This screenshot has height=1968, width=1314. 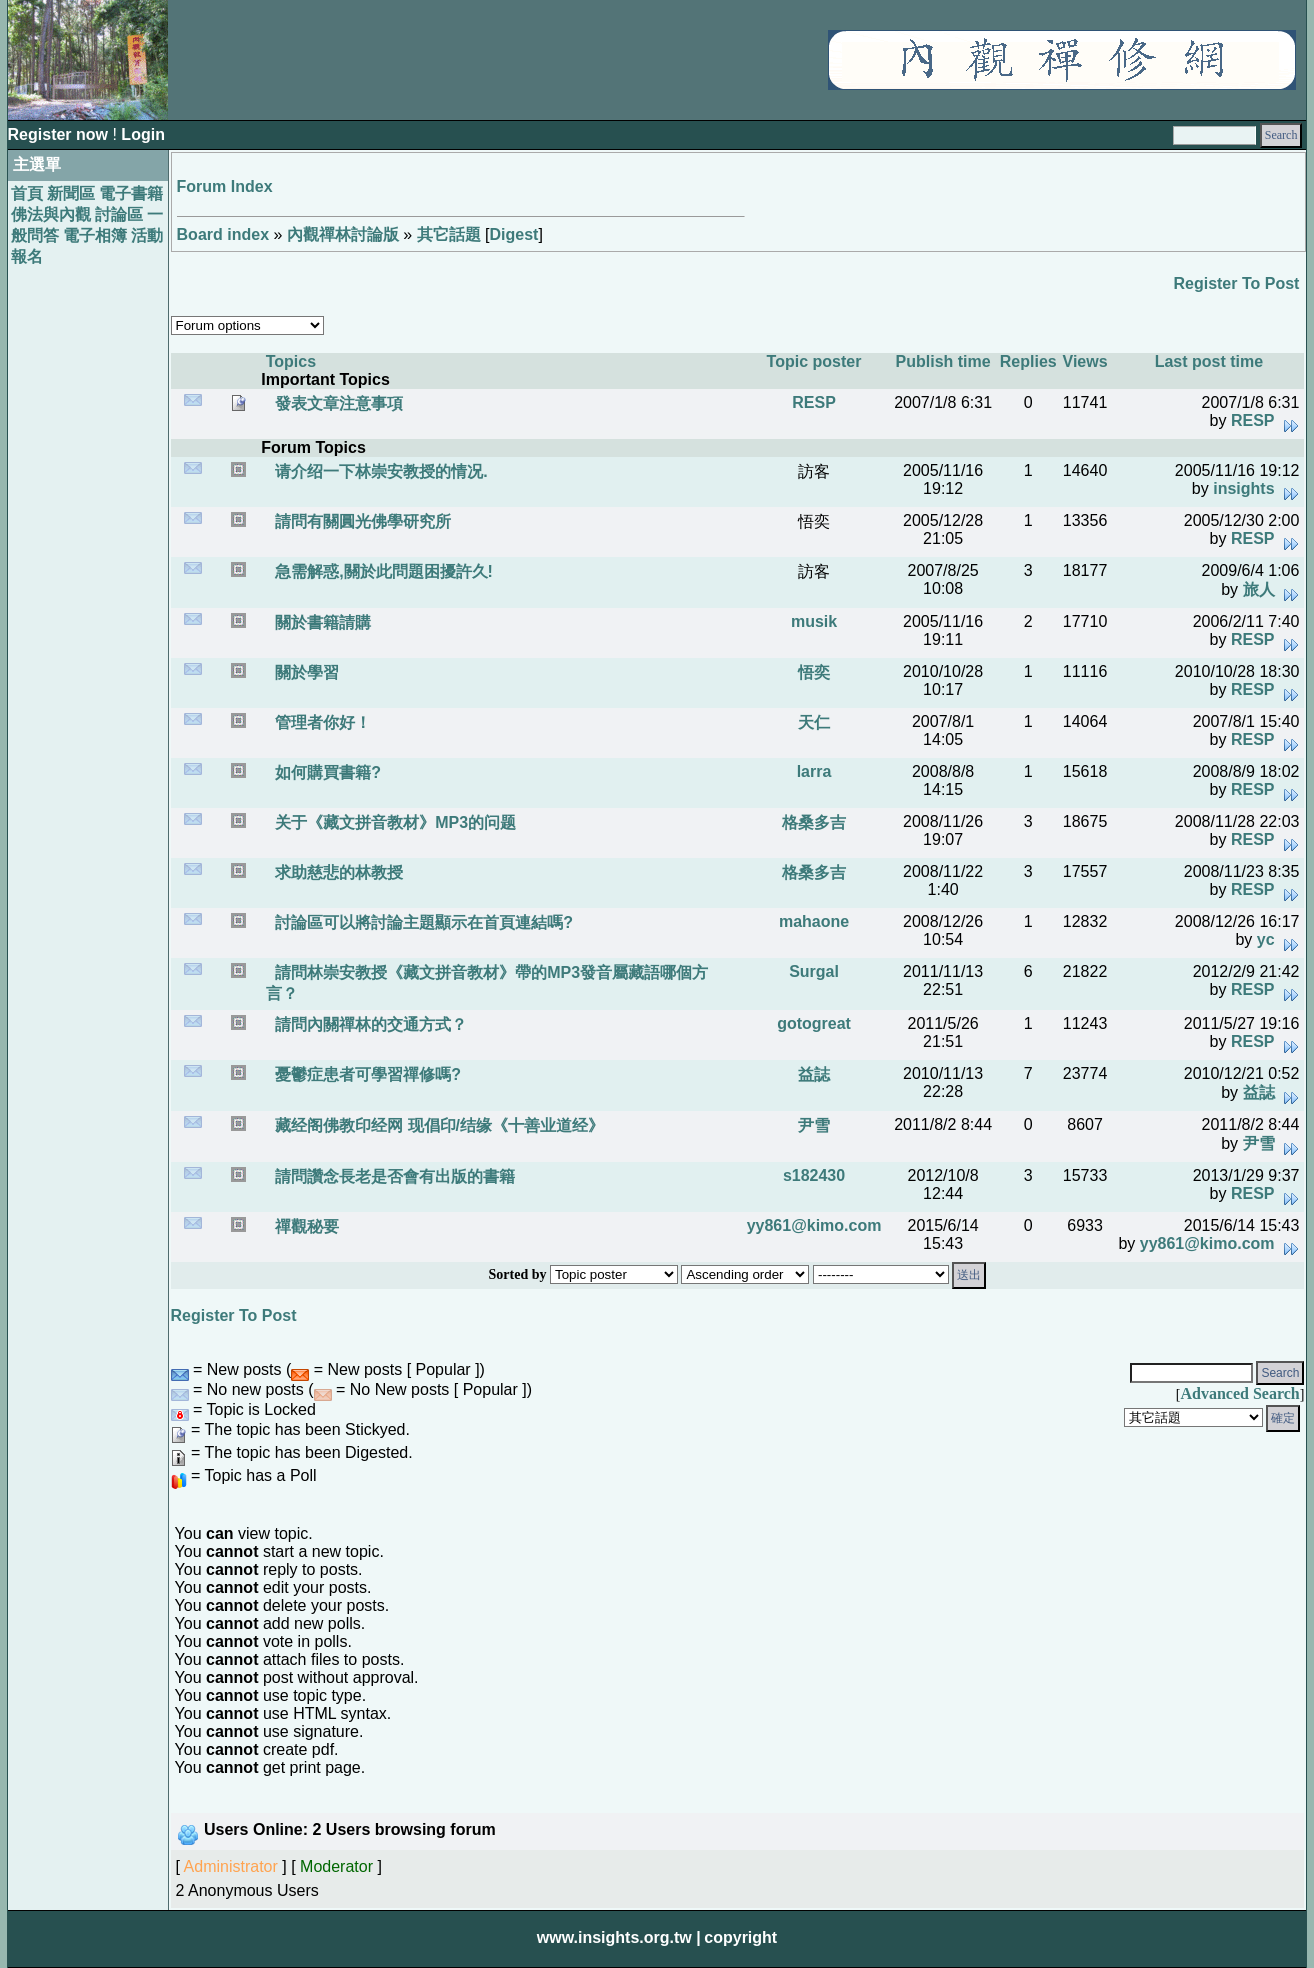 What do you see at coordinates (814, 402) in the screenshot?
I see `RESP` at bounding box center [814, 402].